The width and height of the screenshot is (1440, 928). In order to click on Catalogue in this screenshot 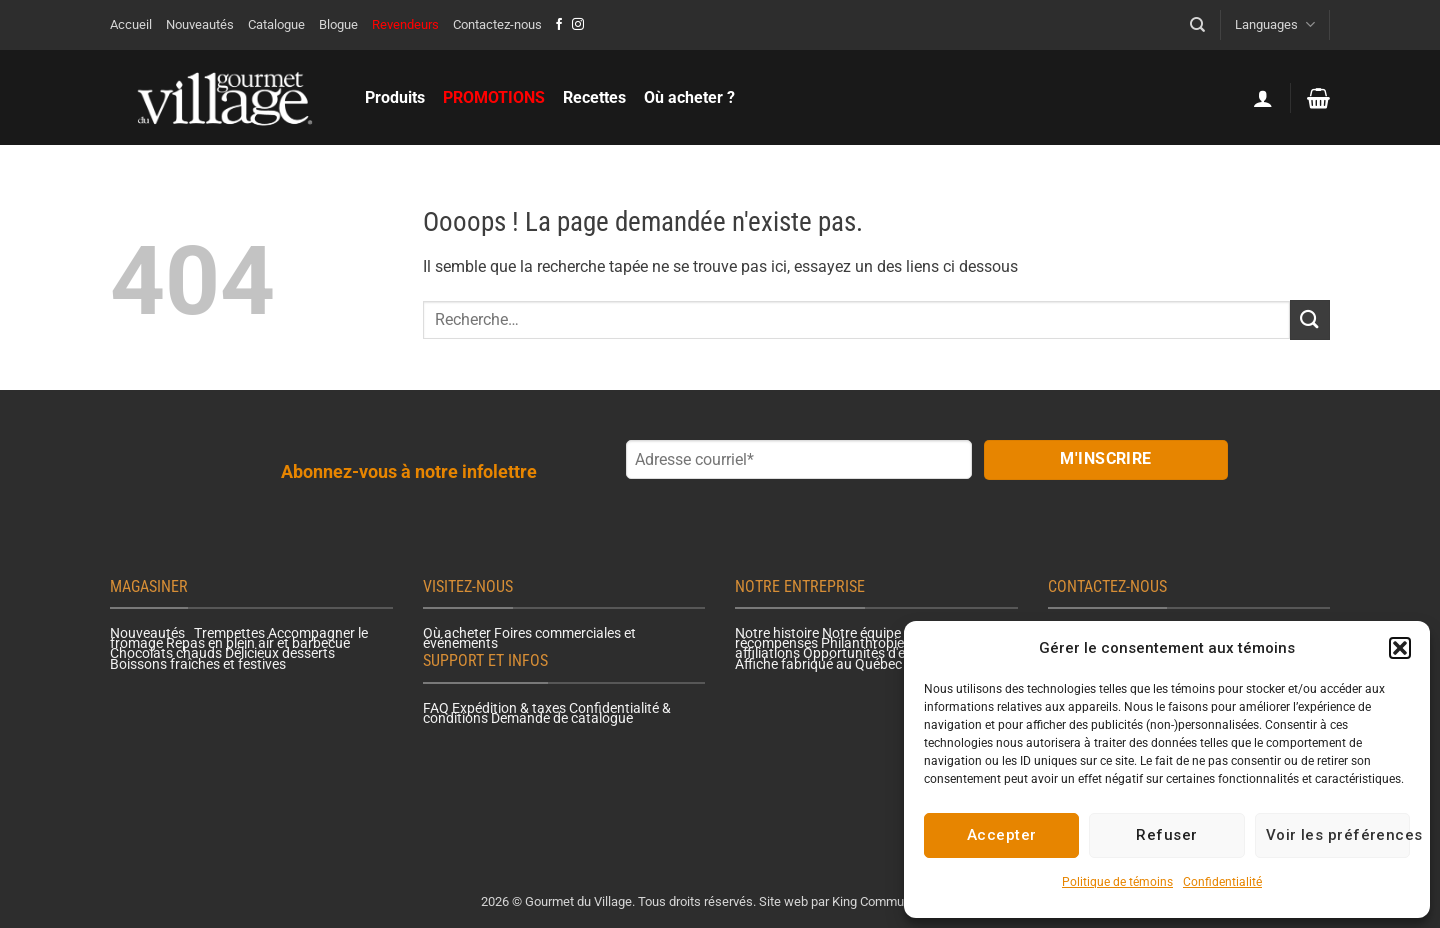, I will do `click(276, 24)`.